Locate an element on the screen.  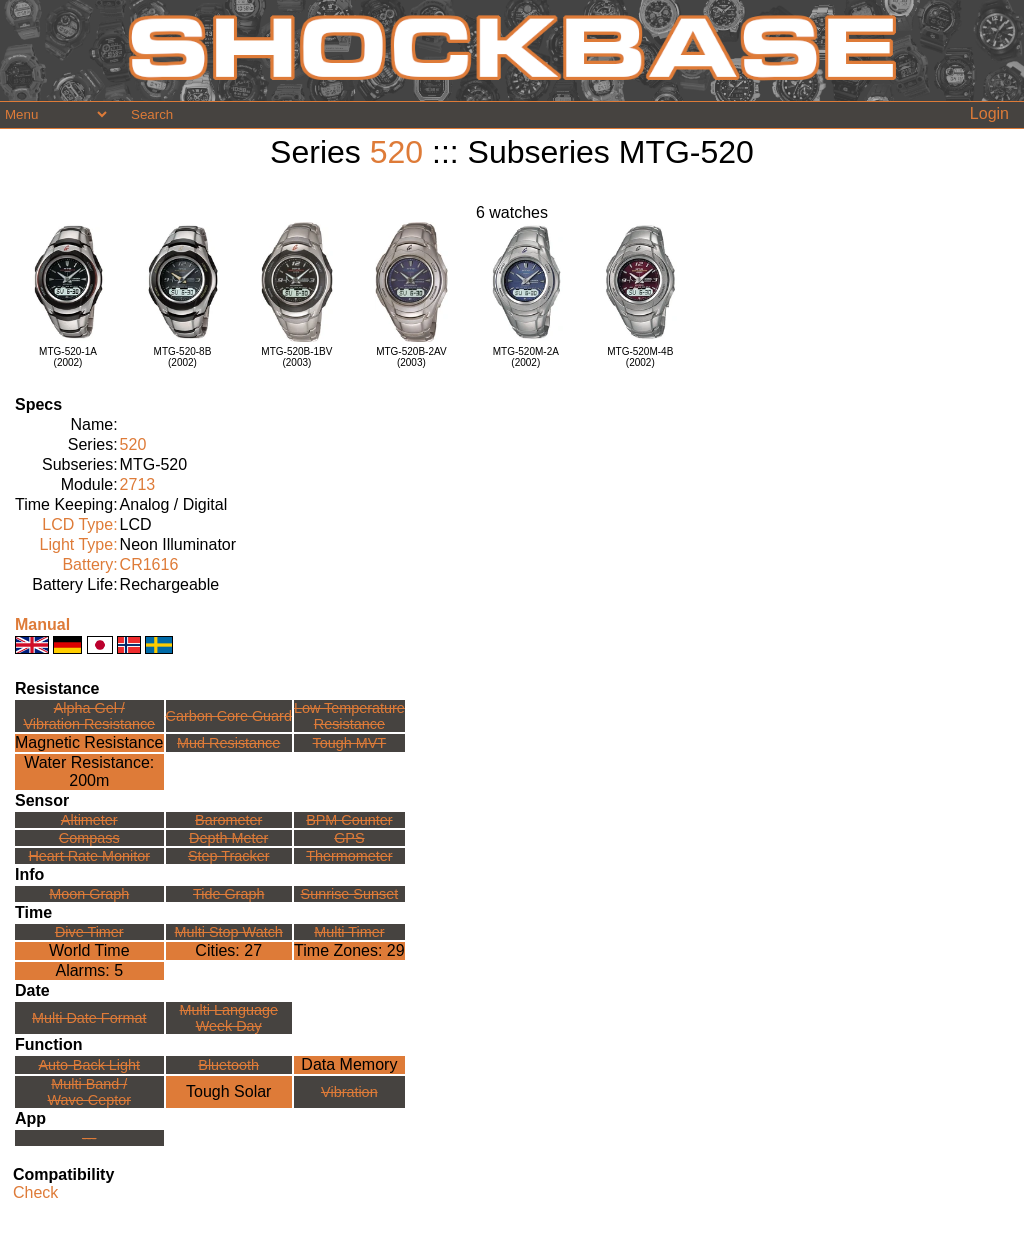
520 is located at coordinates (396, 152).